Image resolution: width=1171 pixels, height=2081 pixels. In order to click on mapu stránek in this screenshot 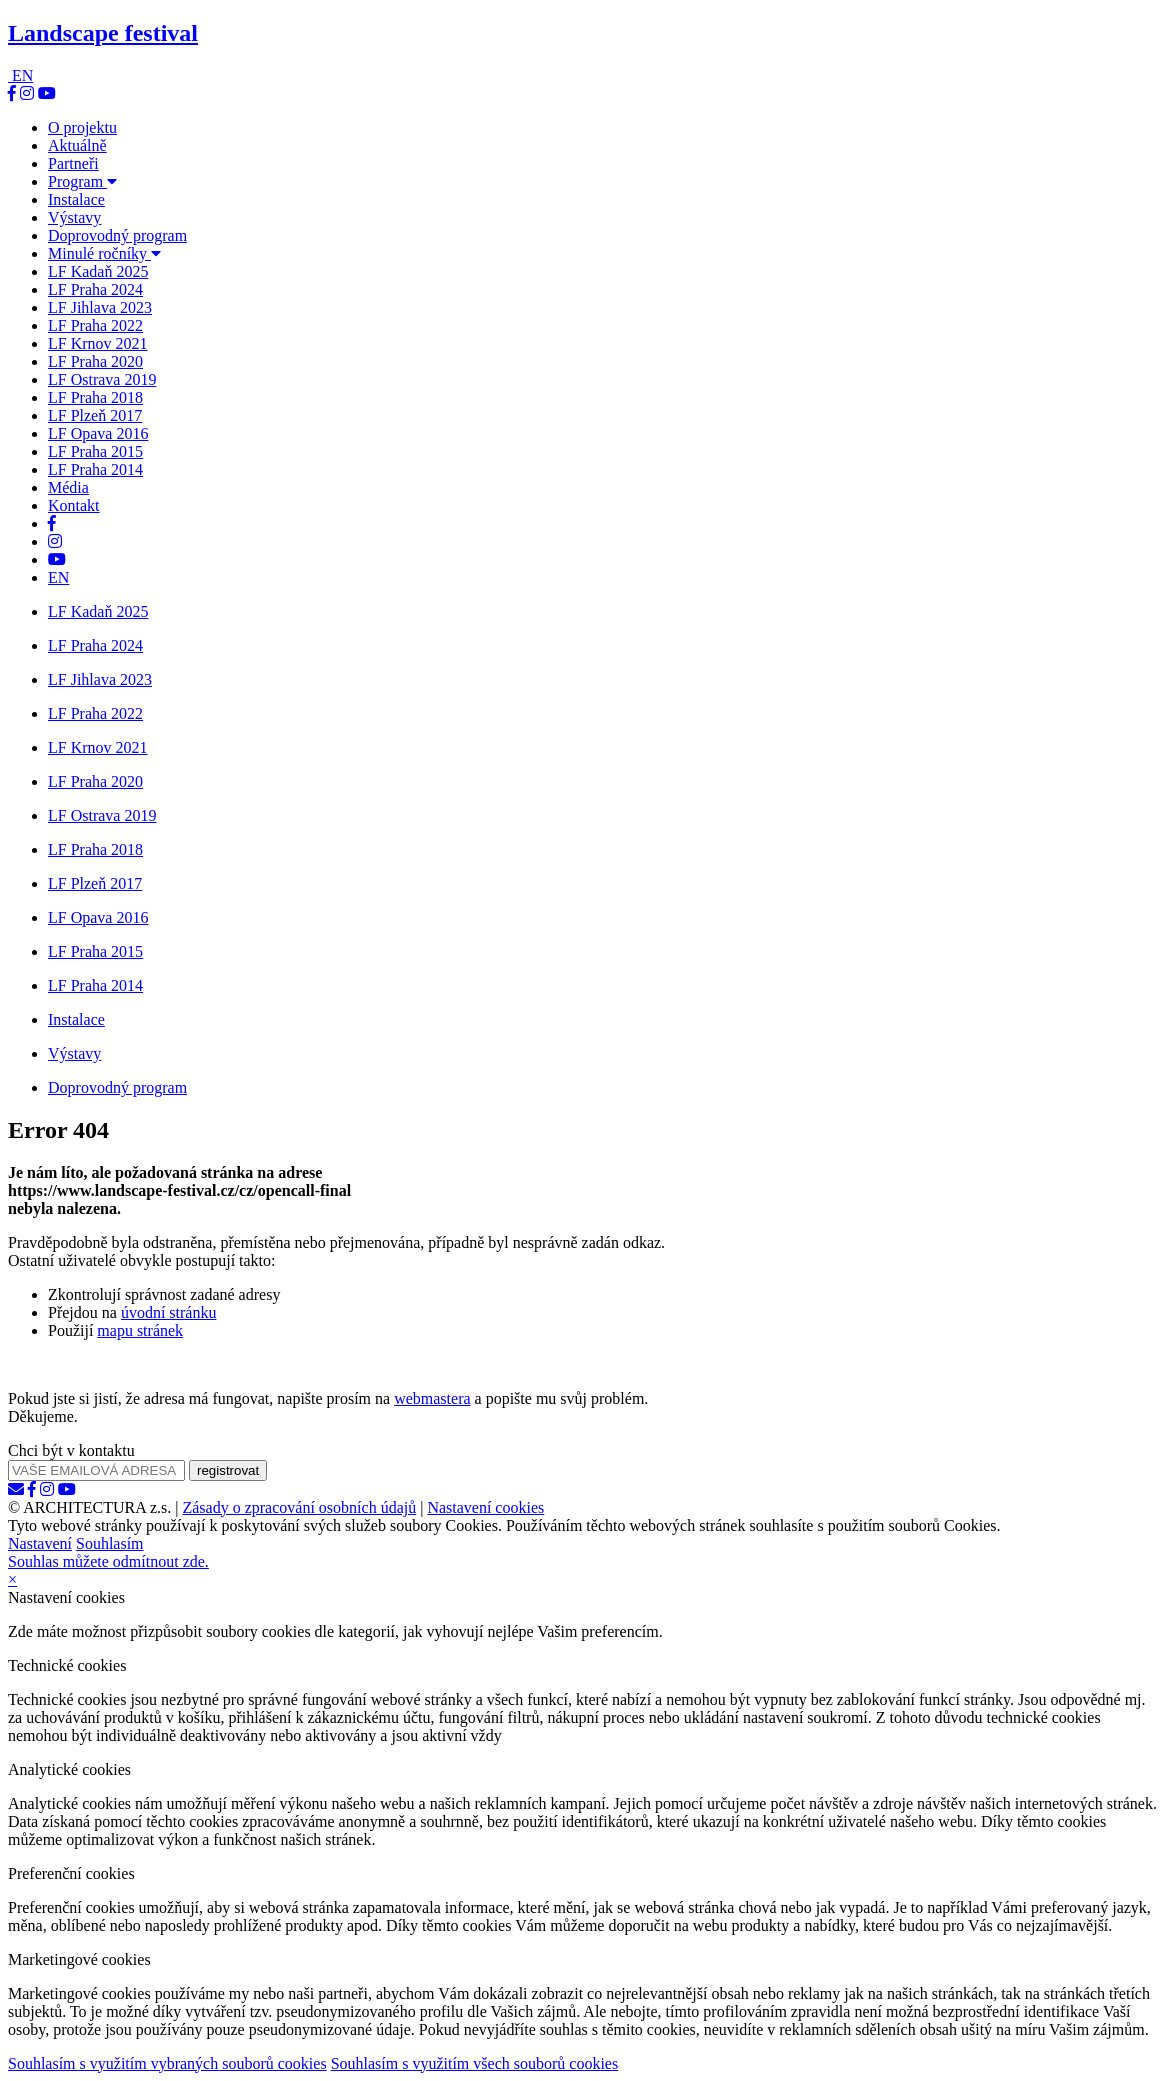, I will do `click(140, 1330)`.